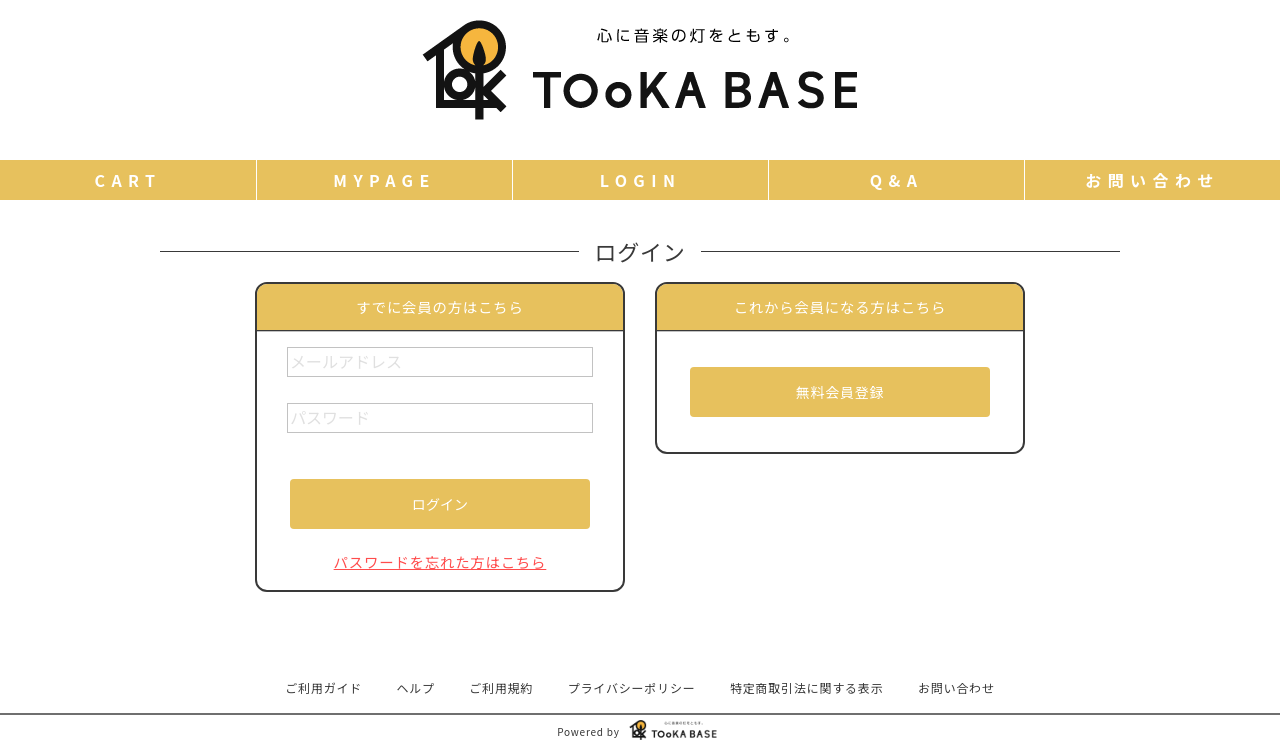 This screenshot has width=1280, height=745. What do you see at coordinates (440, 561) in the screenshot?
I see `パスワードを忘れた方はこちら` at bounding box center [440, 561].